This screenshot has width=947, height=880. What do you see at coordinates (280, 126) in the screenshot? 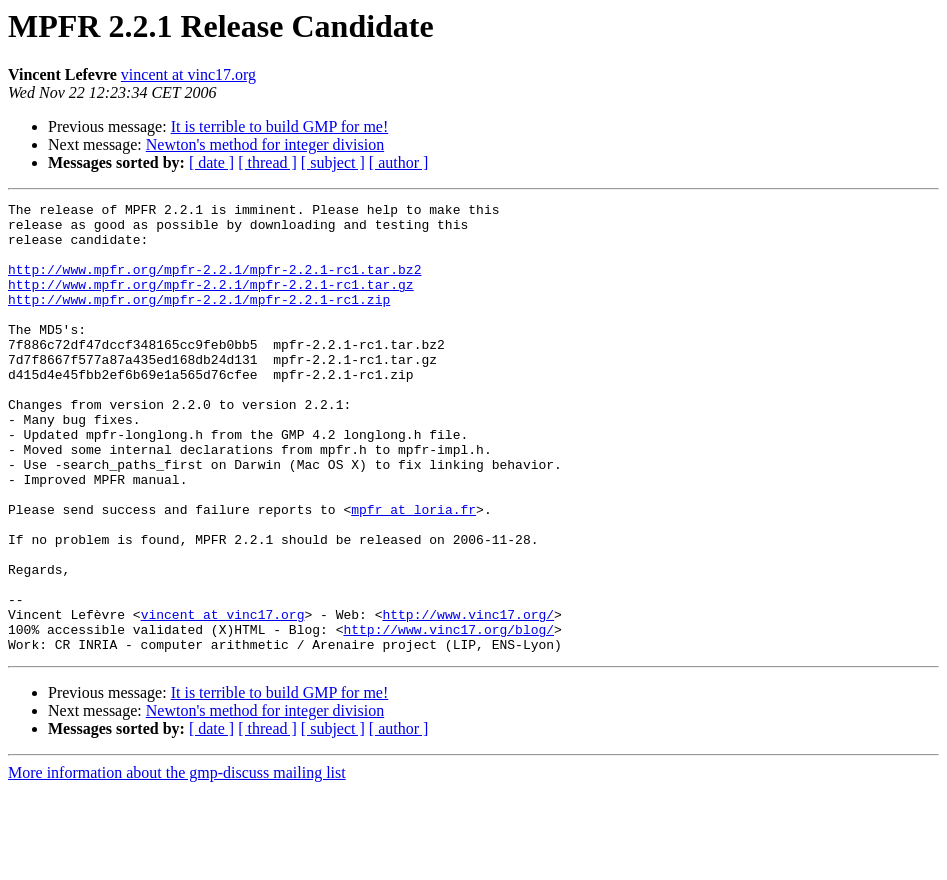
I see `It is terrible to build GMP for me!` at bounding box center [280, 126].